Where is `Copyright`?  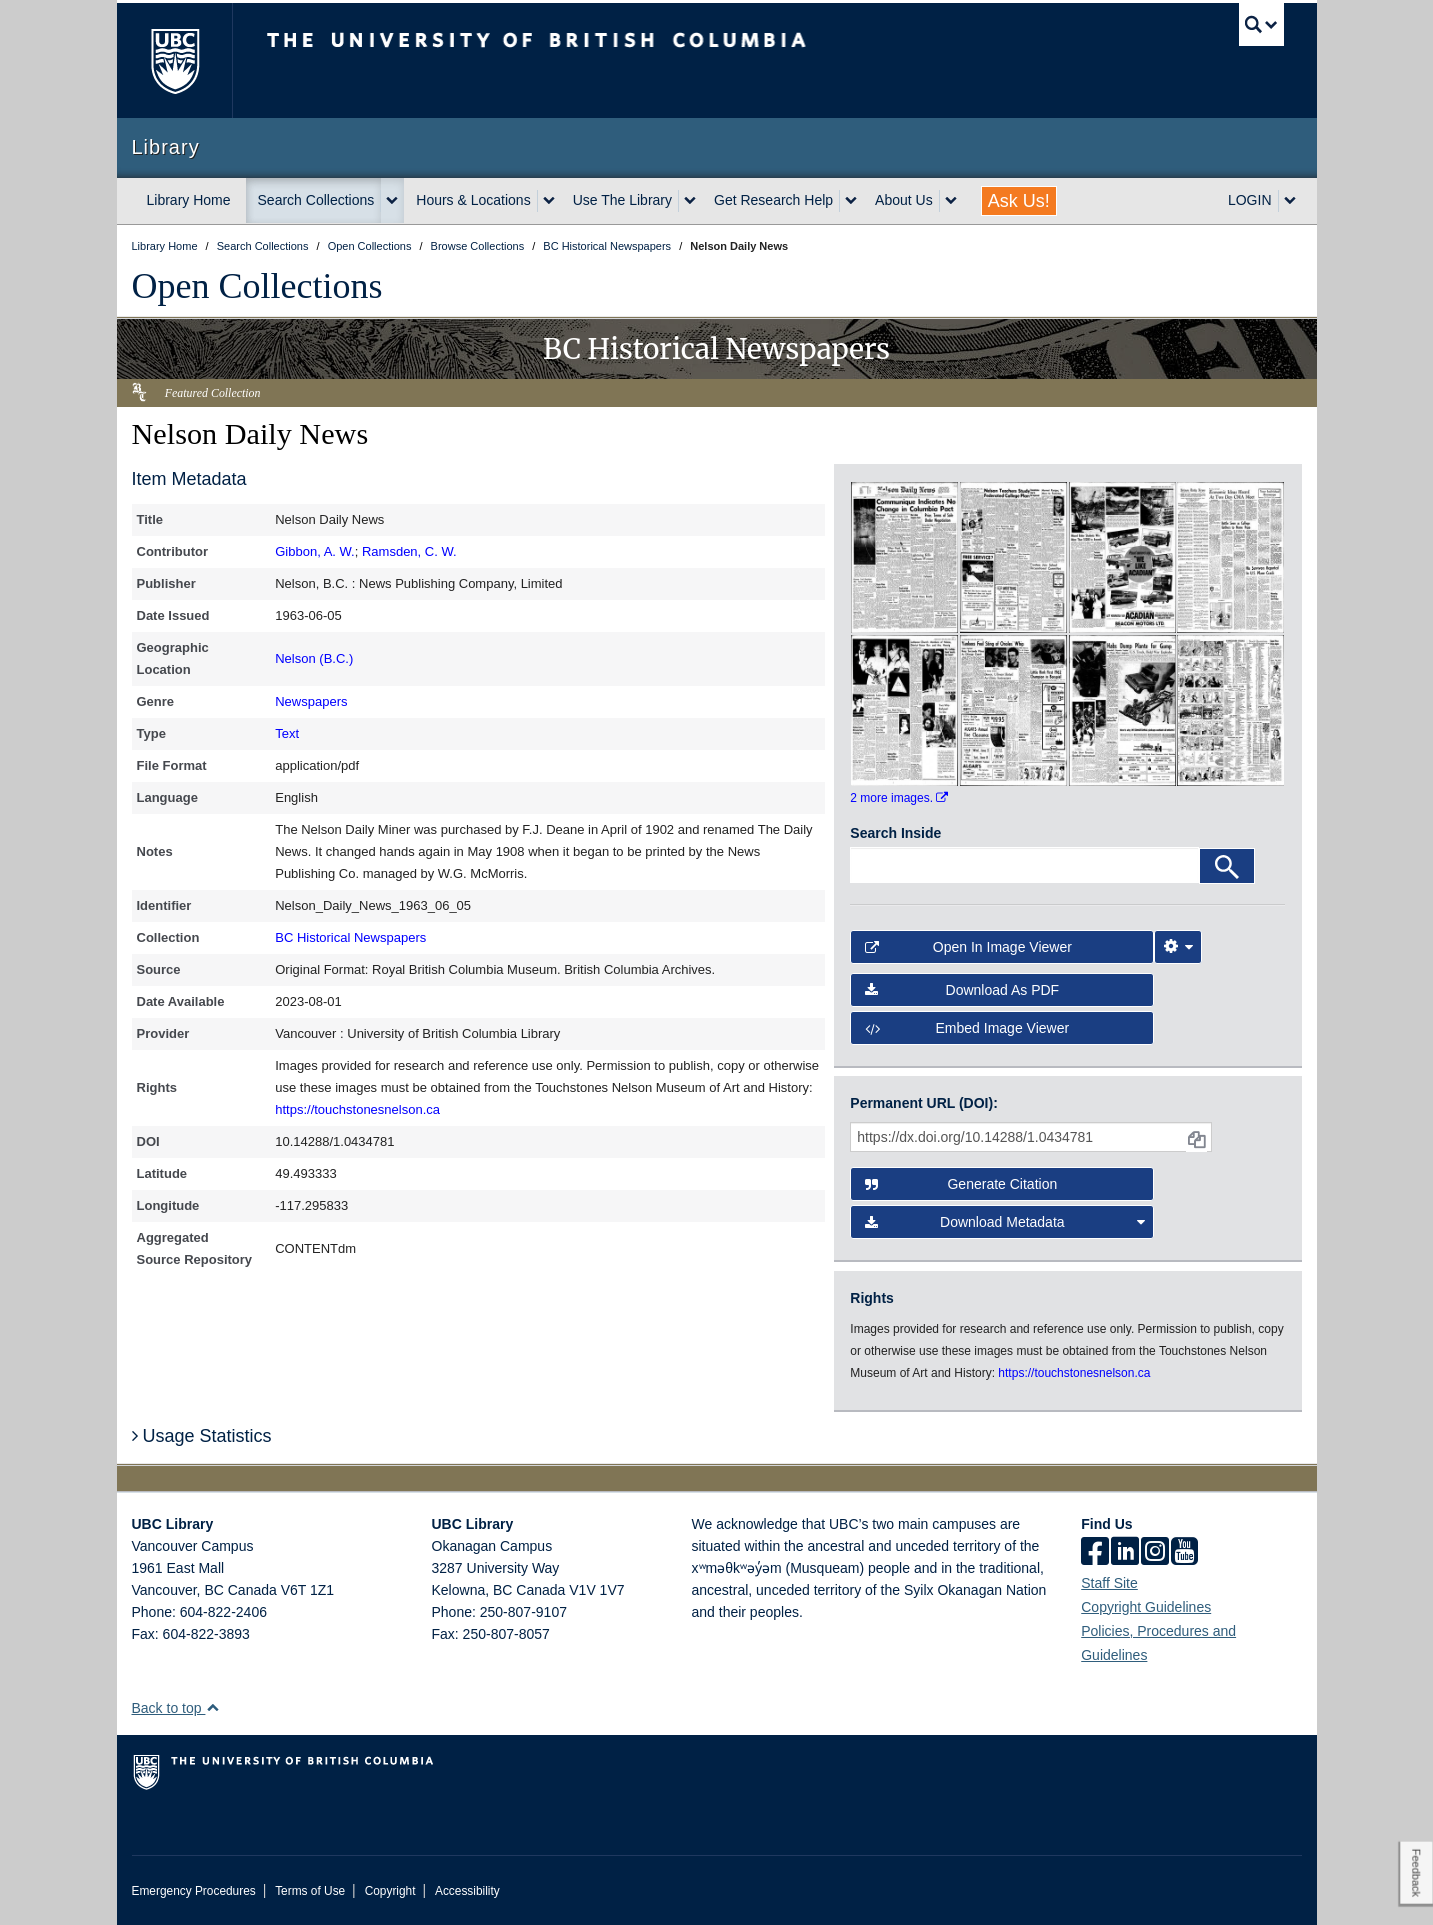
Copyright is located at coordinates (390, 1891).